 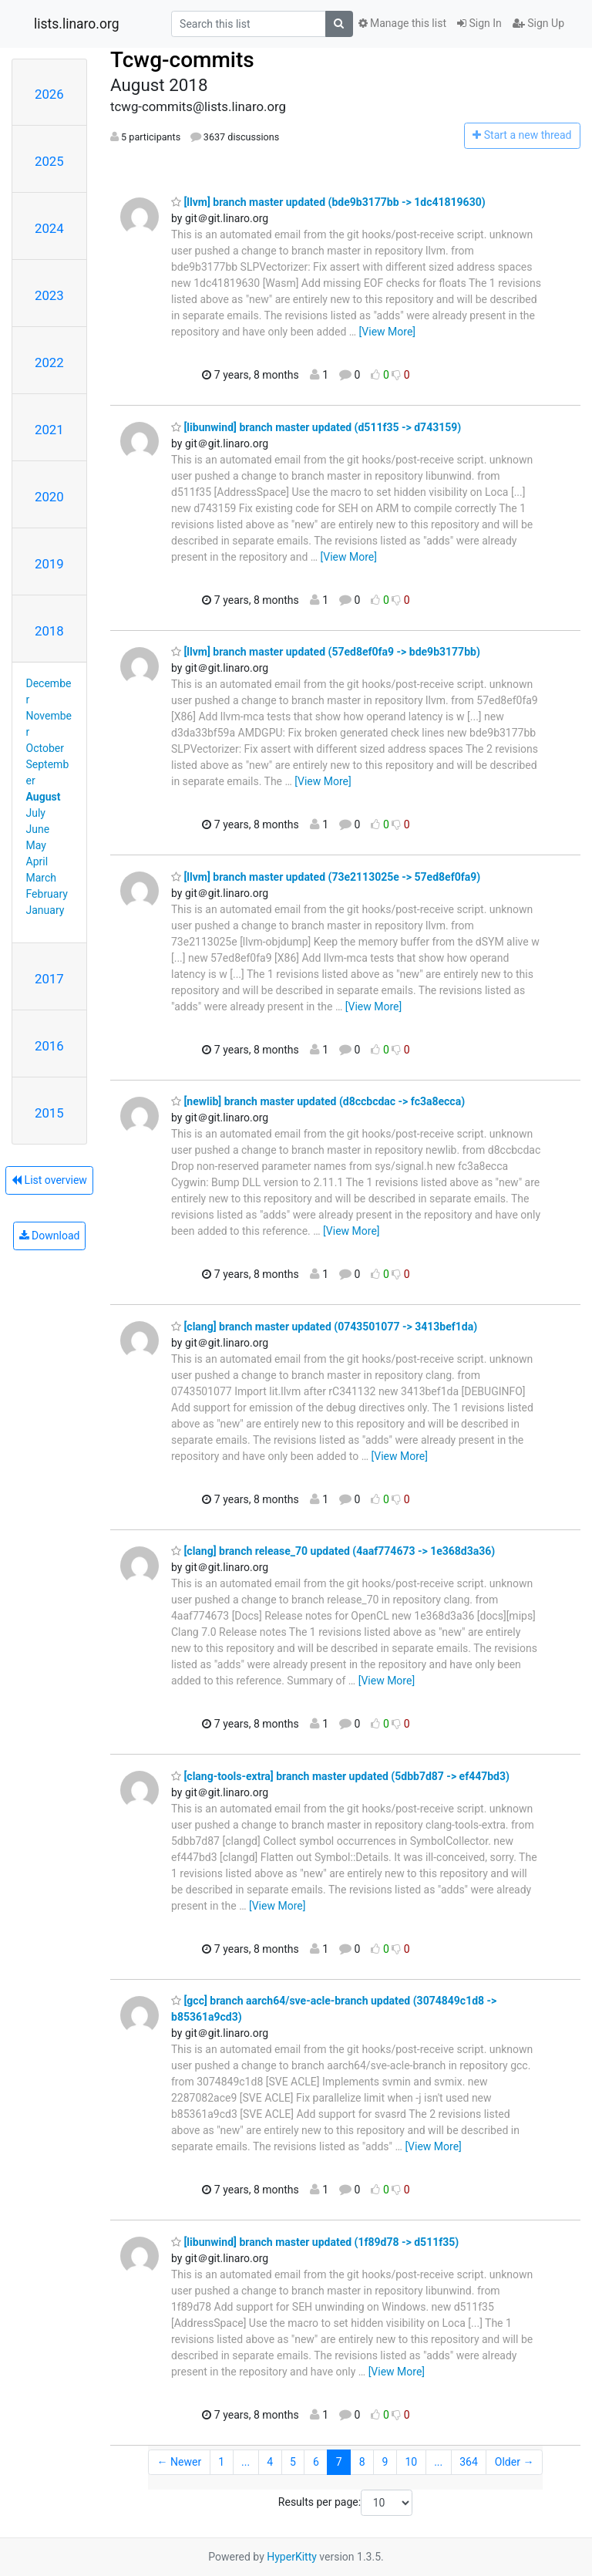 What do you see at coordinates (45, 748) in the screenshot?
I see `October` at bounding box center [45, 748].